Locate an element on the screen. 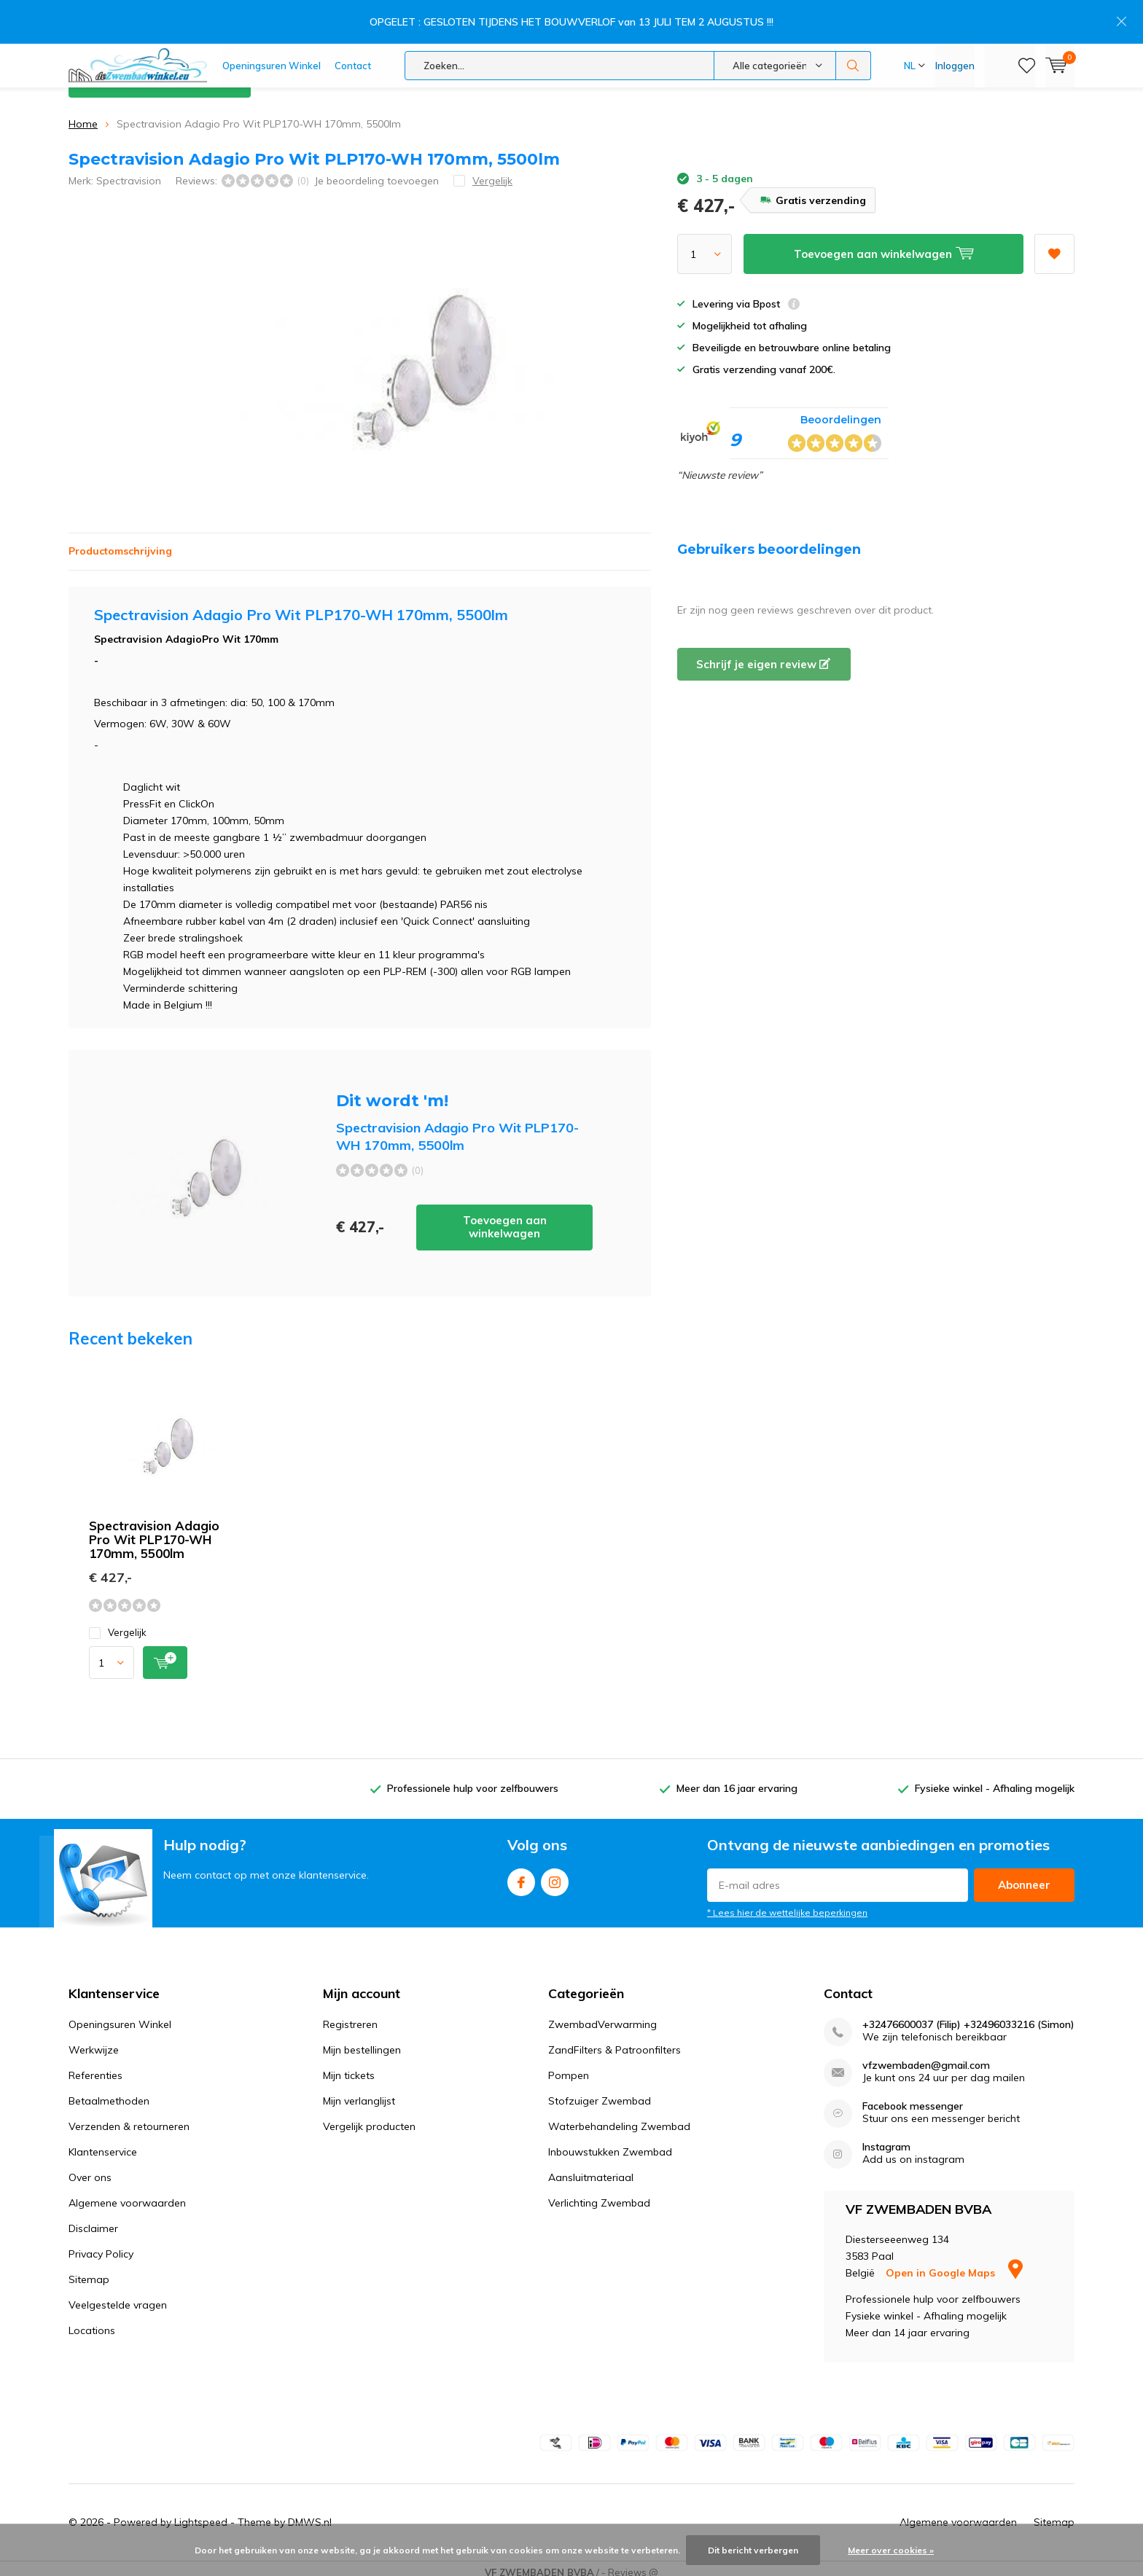  Schrijf je eigen review is located at coordinates (763, 655).